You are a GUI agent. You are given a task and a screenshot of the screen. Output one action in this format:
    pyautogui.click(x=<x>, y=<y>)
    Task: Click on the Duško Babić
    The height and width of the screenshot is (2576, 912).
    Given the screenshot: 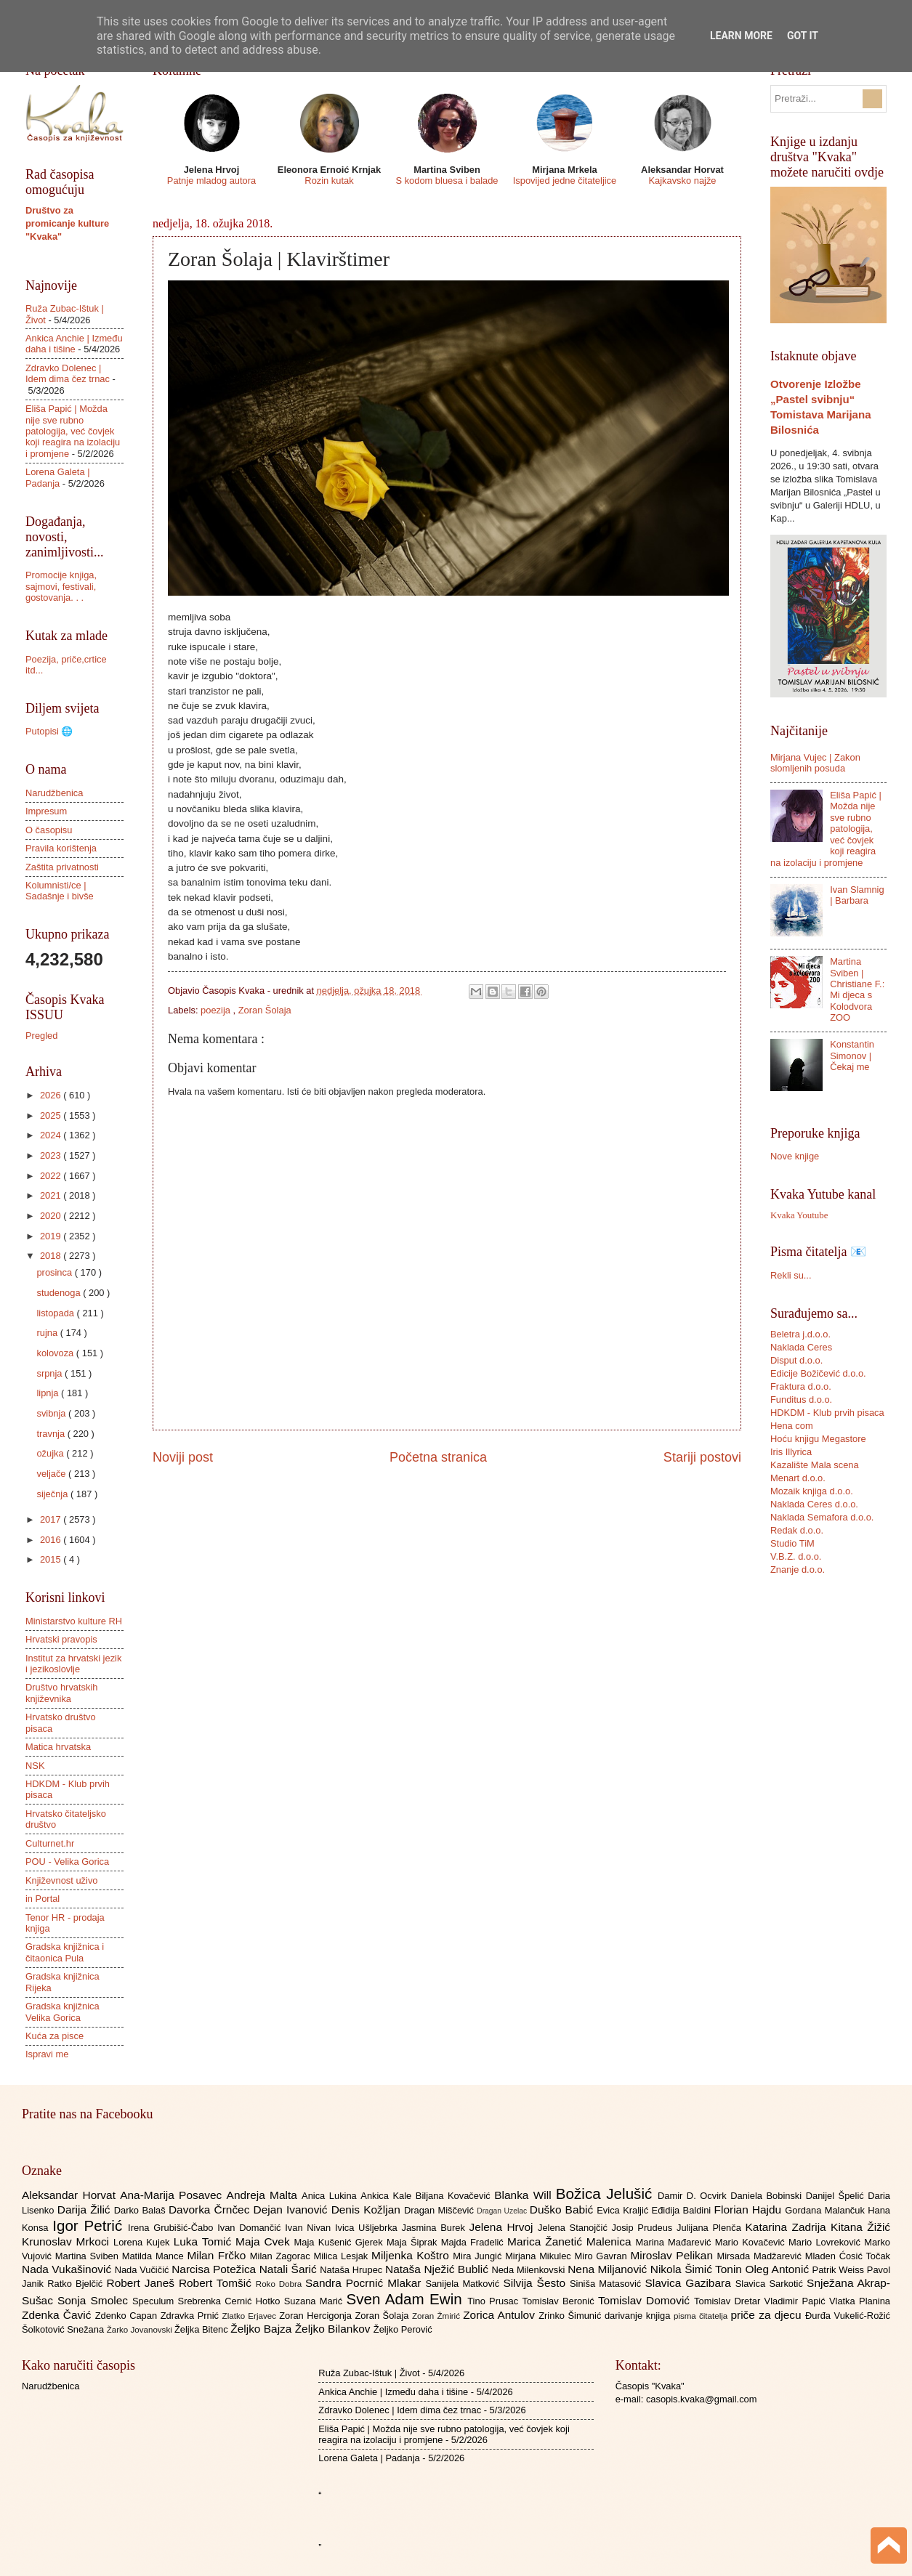 What is the action you would take?
    pyautogui.click(x=563, y=2209)
    